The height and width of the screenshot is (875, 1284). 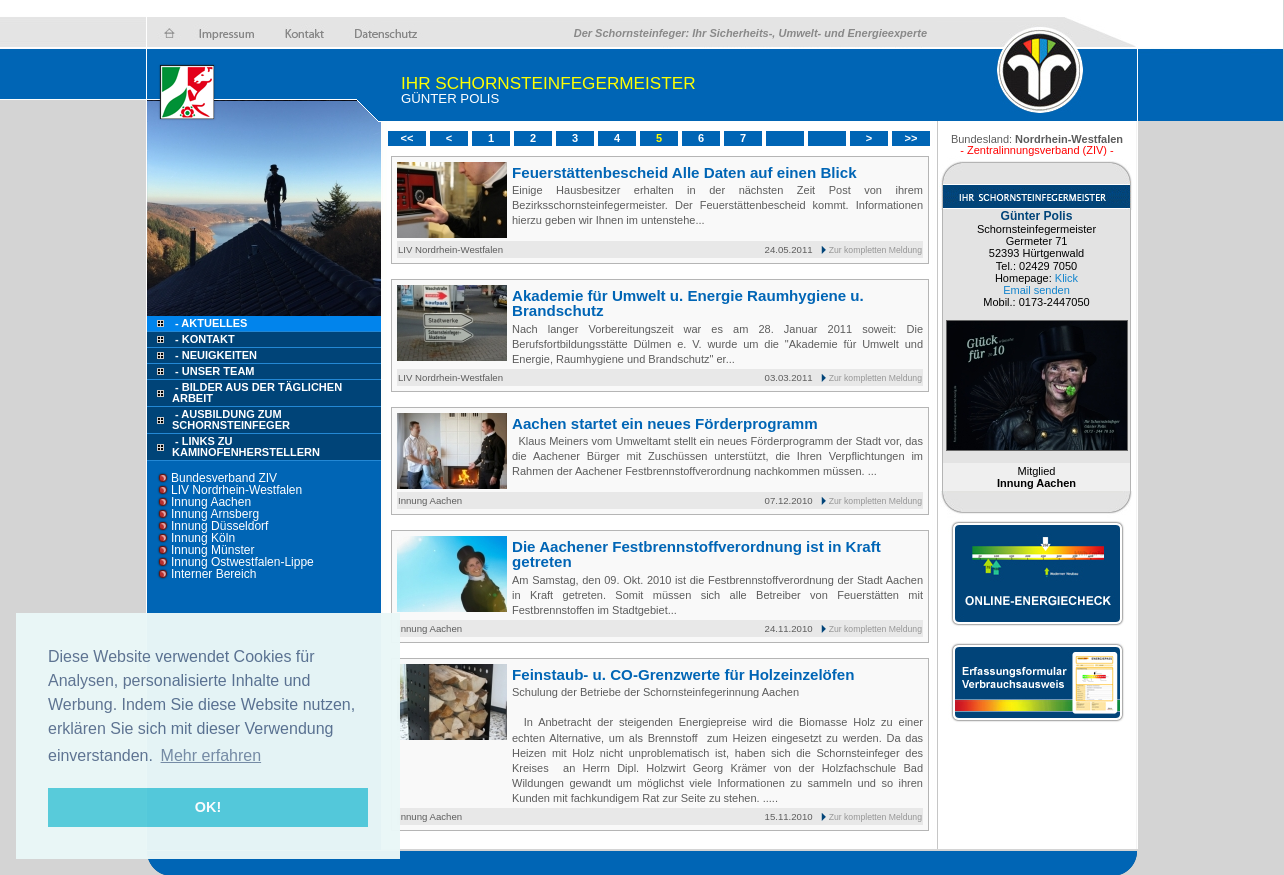 I want to click on Klick, so click(x=1066, y=278).